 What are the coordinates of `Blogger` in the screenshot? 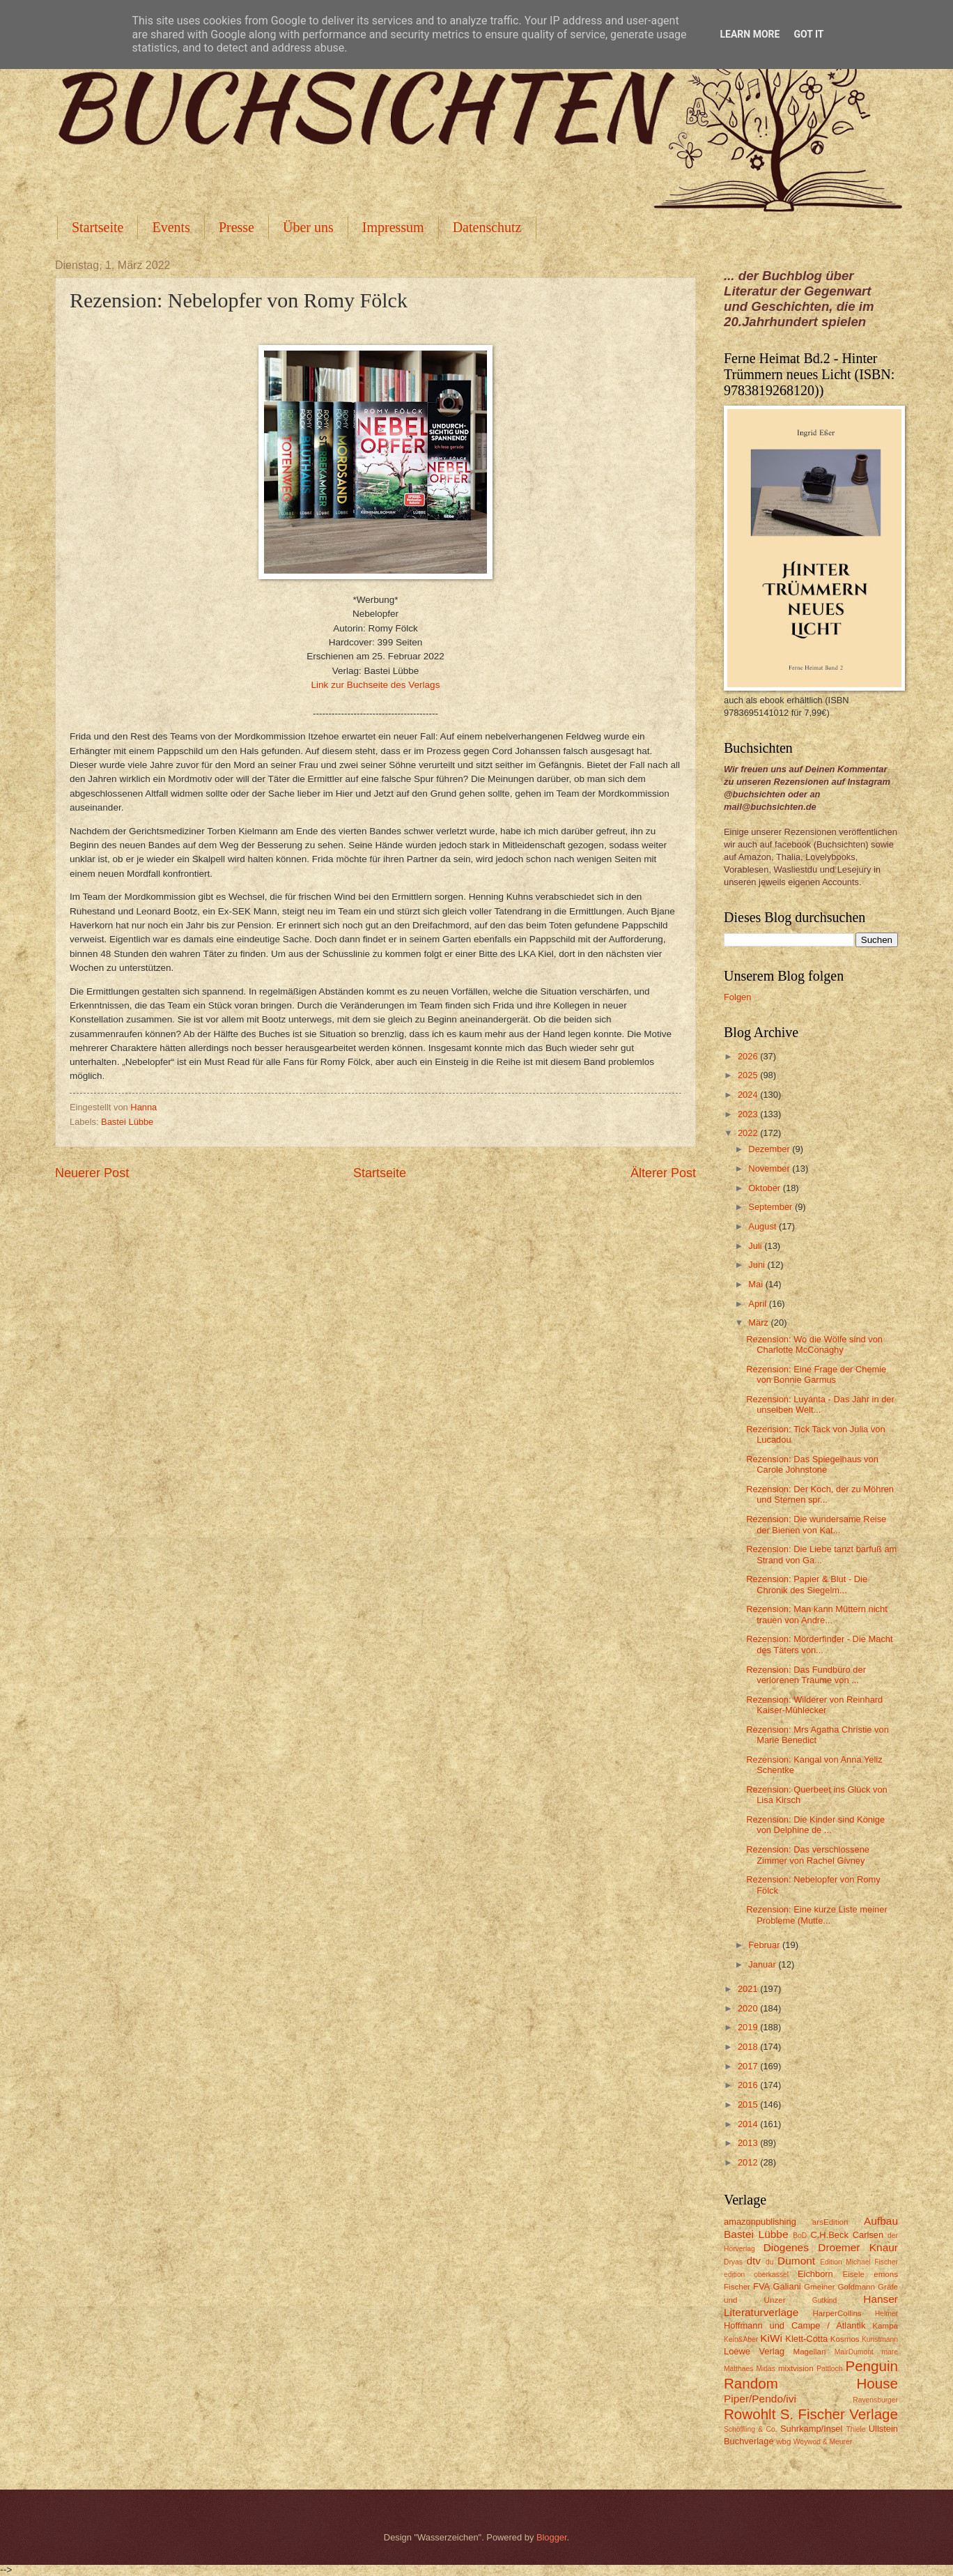 It's located at (551, 2537).